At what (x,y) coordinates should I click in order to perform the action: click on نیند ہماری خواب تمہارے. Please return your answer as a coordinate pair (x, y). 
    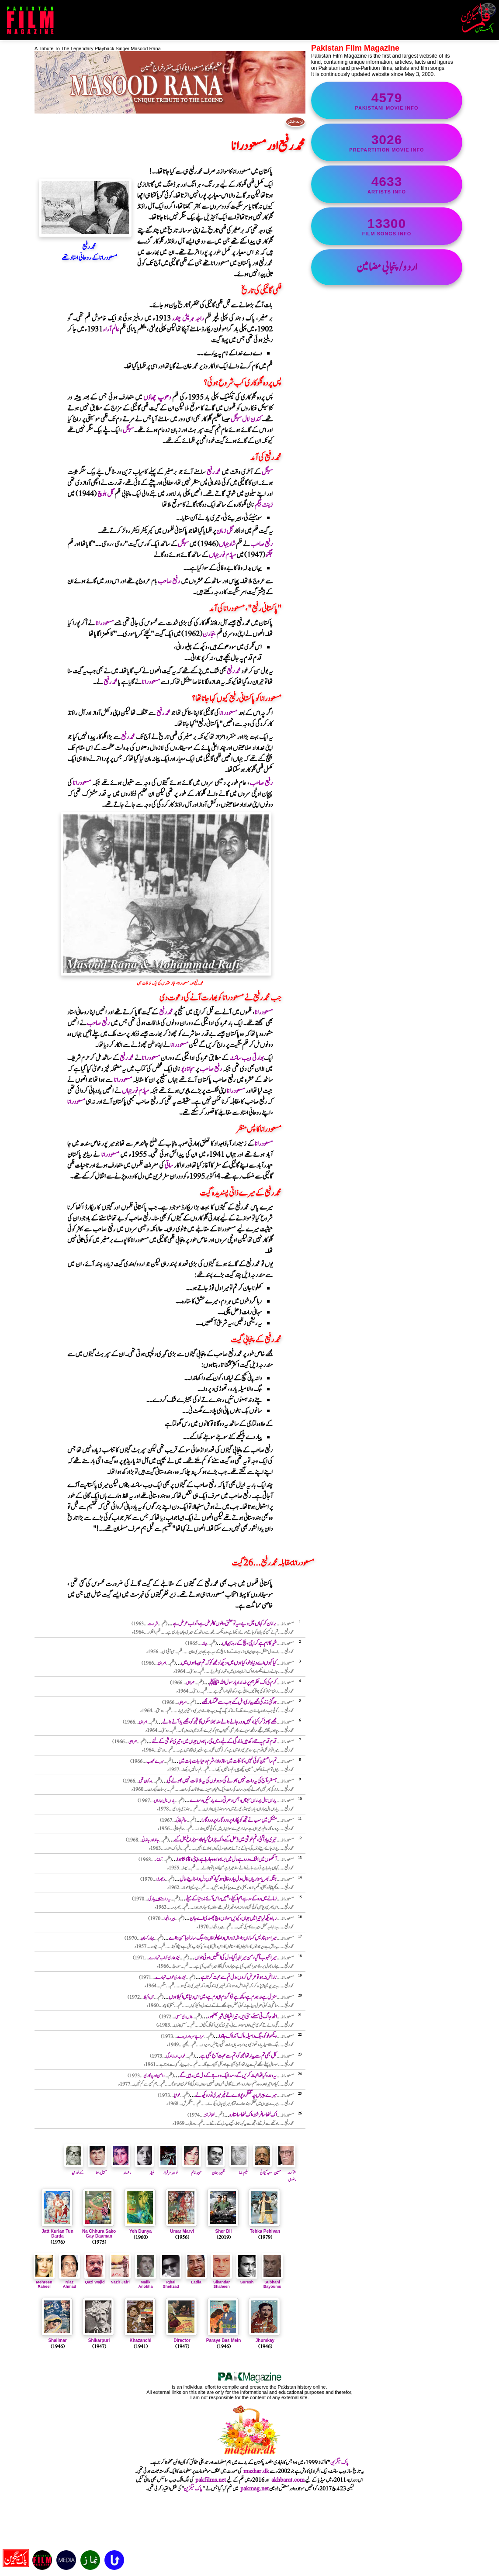
    Looking at the image, I should click on (164, 1958).